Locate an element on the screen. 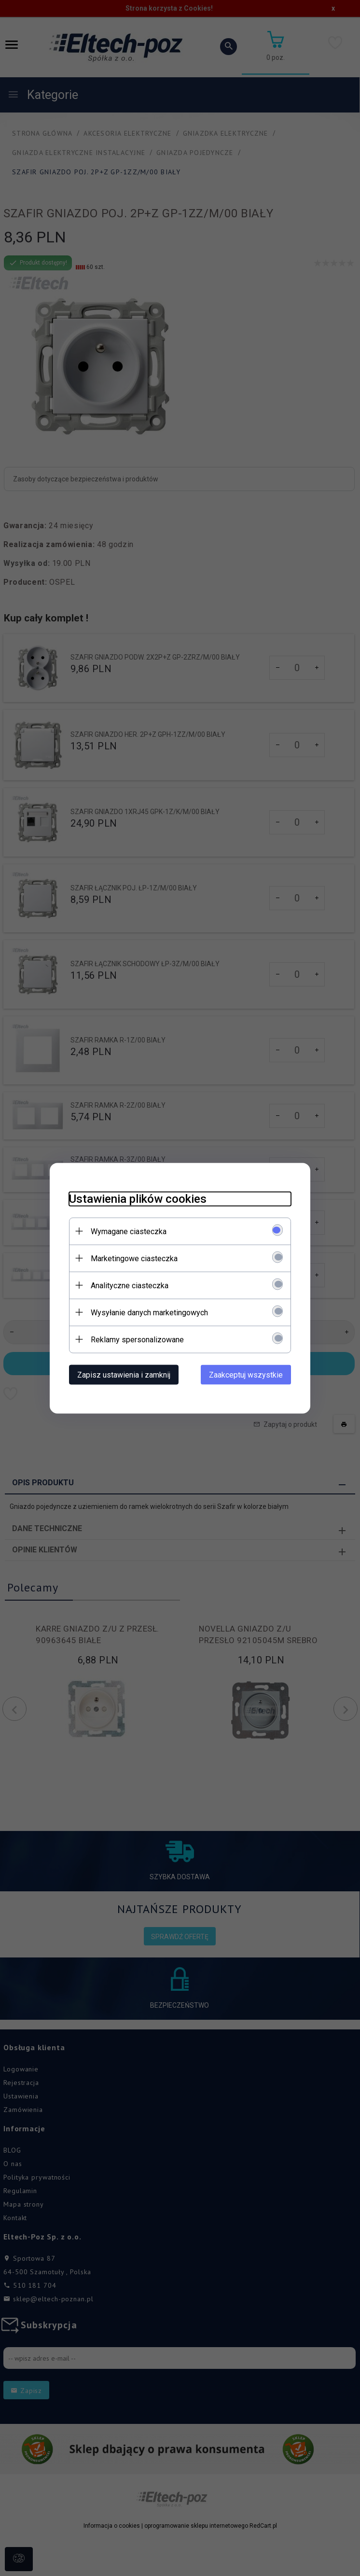 The width and height of the screenshot is (360, 2576). Ustawienia plików cookies is located at coordinates (138, 1198).